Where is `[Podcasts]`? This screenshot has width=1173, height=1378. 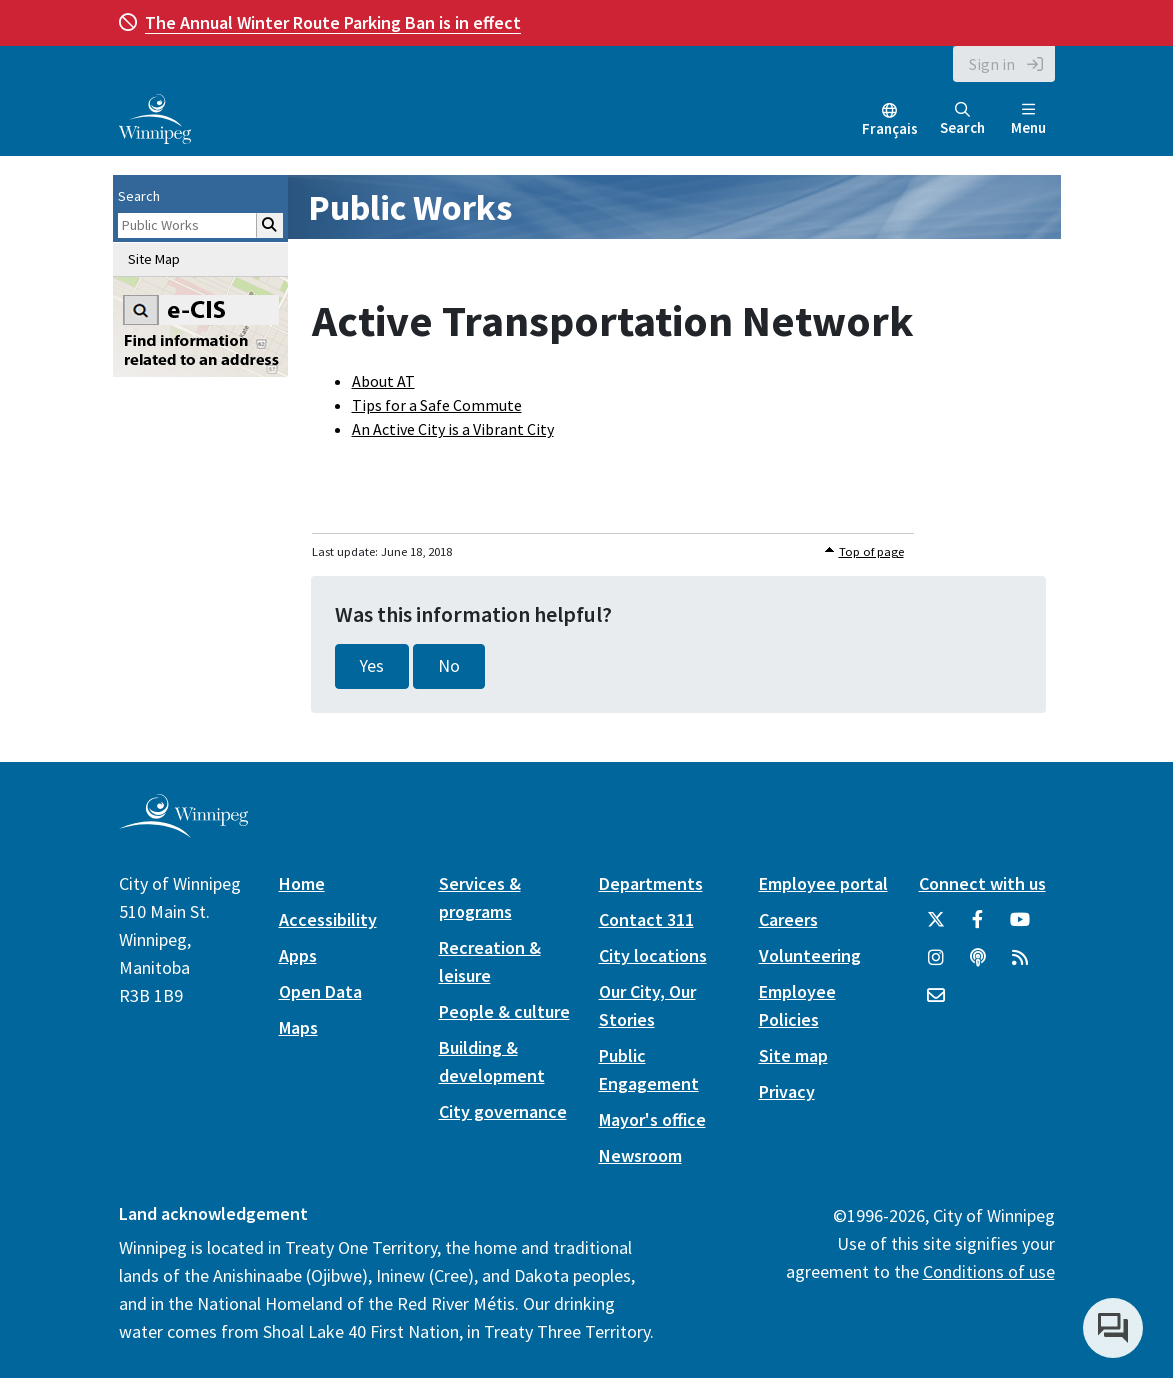
[Podcasts] is located at coordinates (978, 965).